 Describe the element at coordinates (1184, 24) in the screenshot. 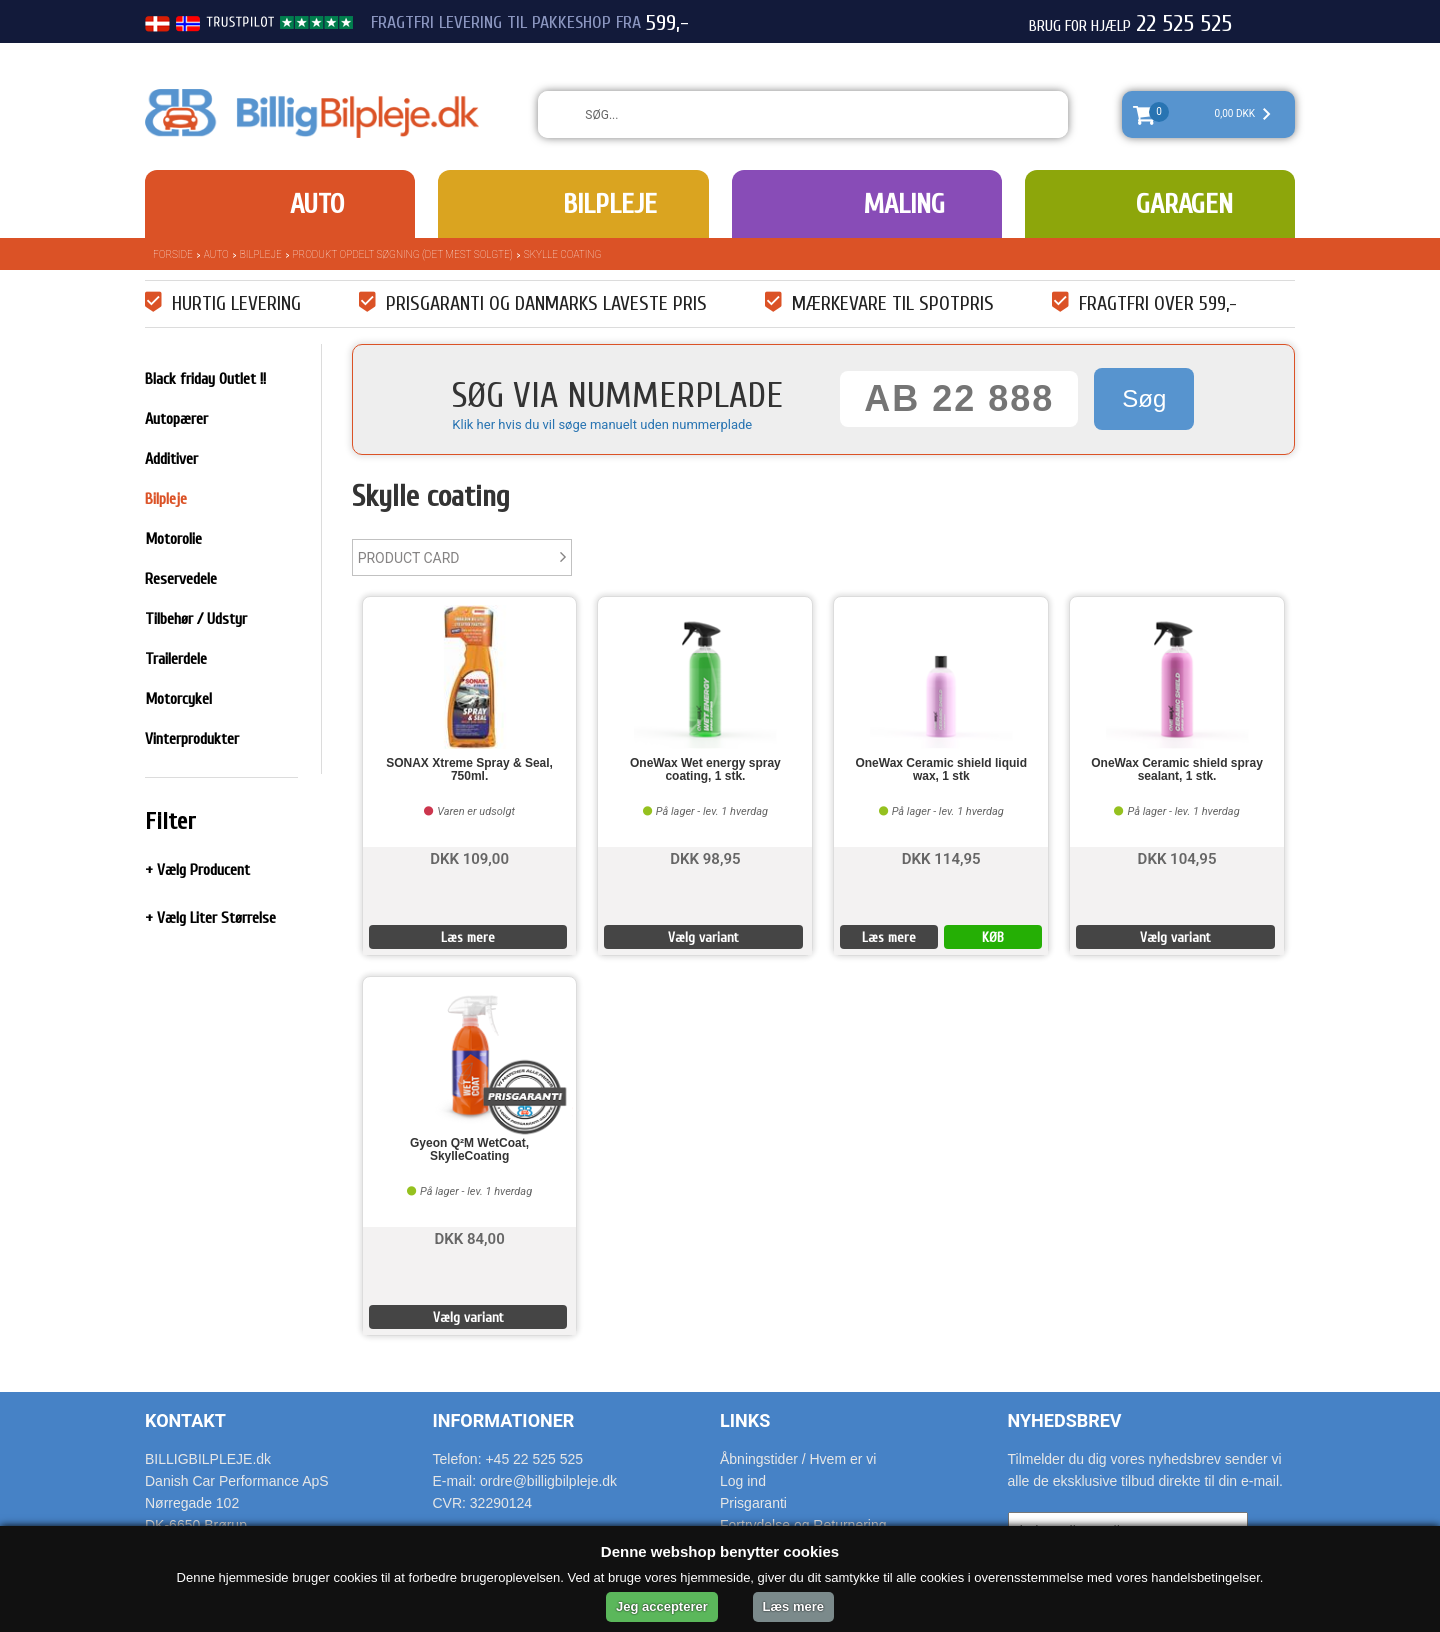

I see `22 525 525` at that location.